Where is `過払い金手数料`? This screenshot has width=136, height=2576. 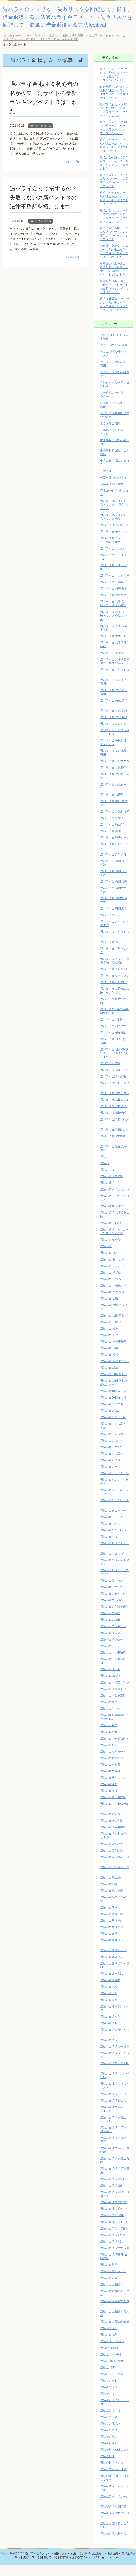
過払い金手数料 is located at coordinates (110, 1782).